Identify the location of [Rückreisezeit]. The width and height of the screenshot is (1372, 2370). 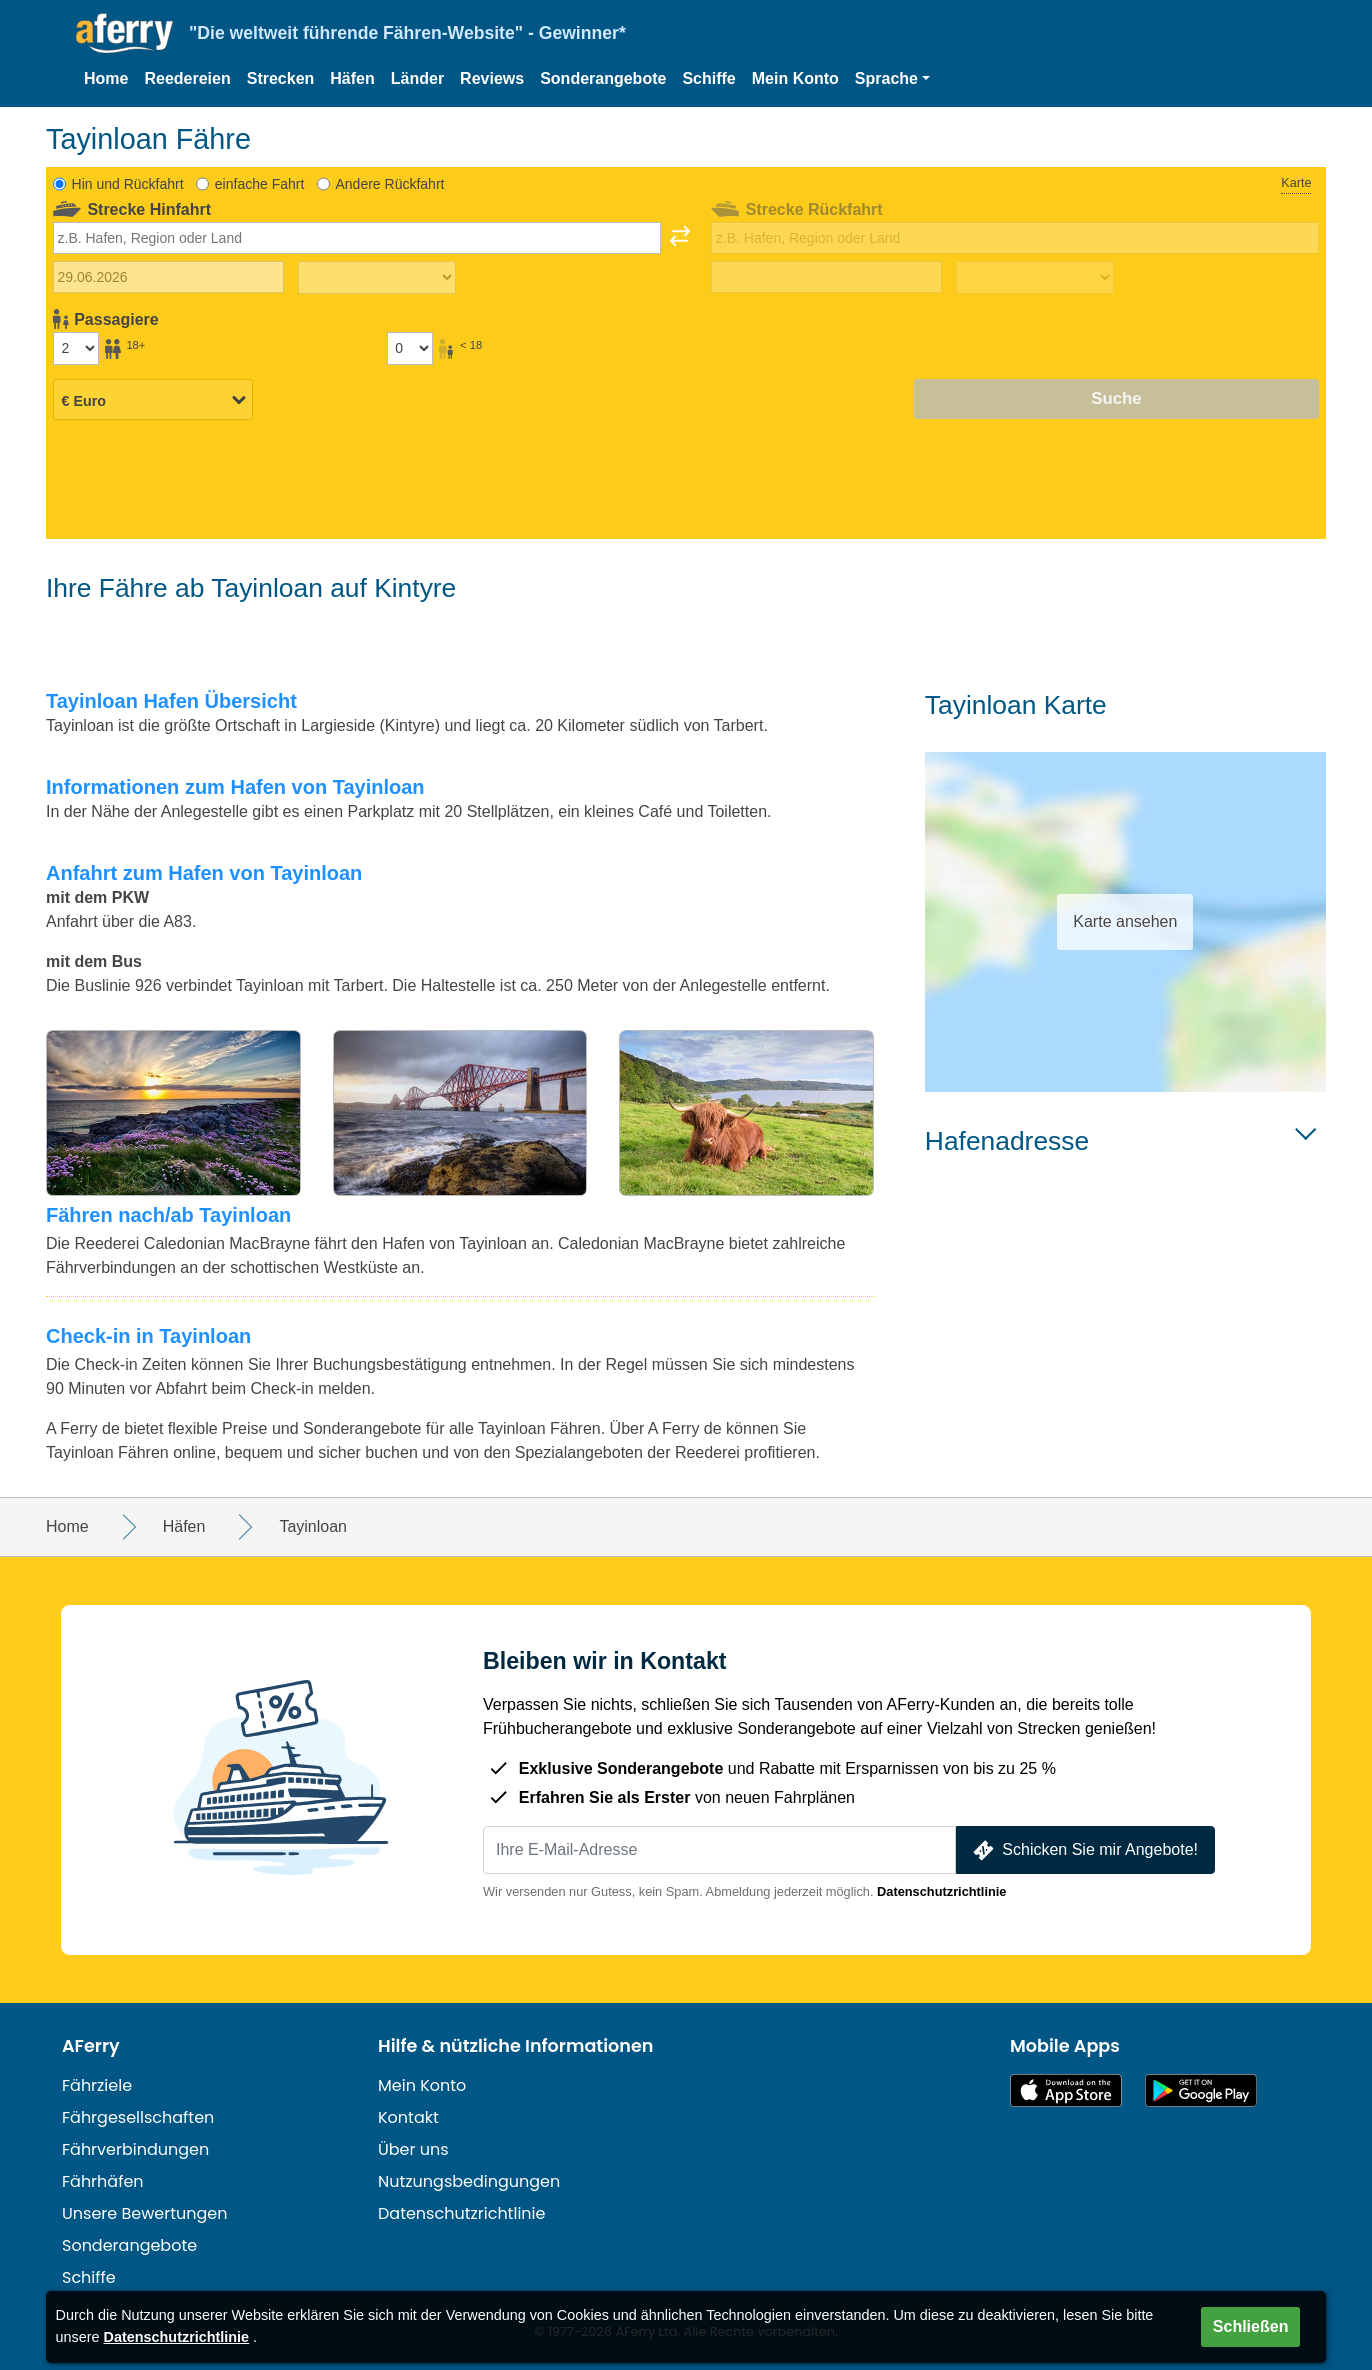
(1035, 278).